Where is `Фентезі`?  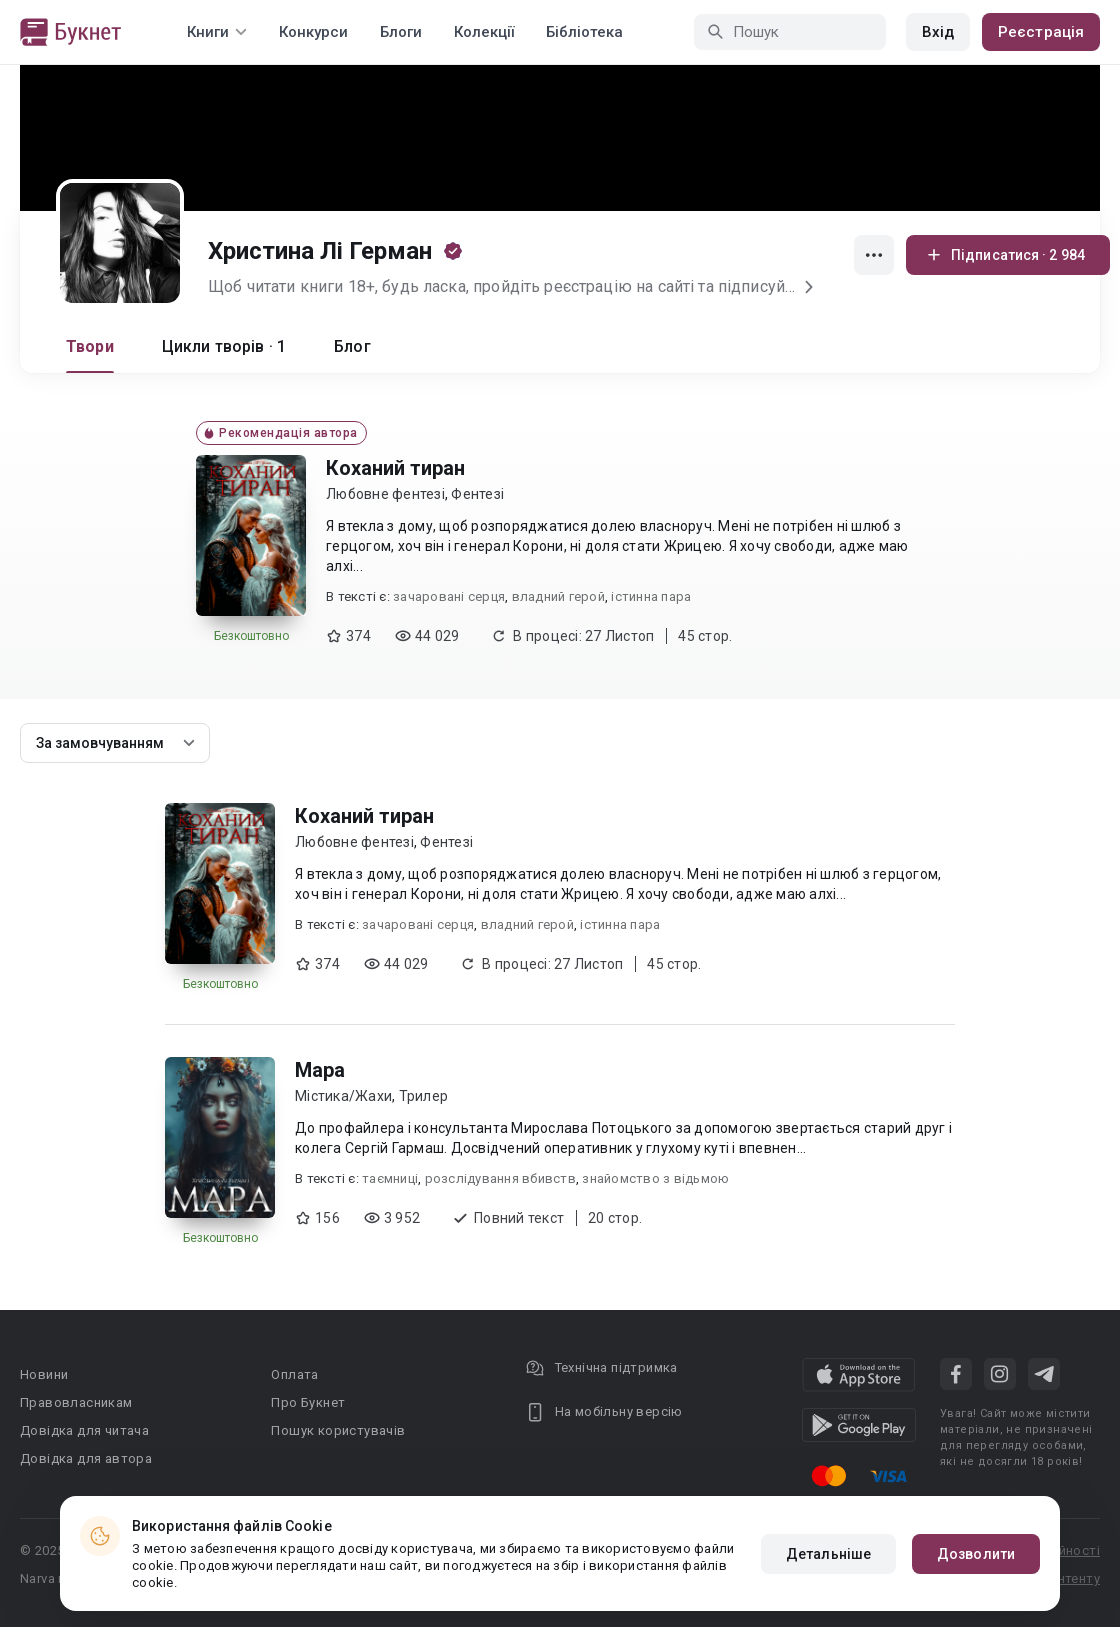 Фентезі is located at coordinates (477, 494).